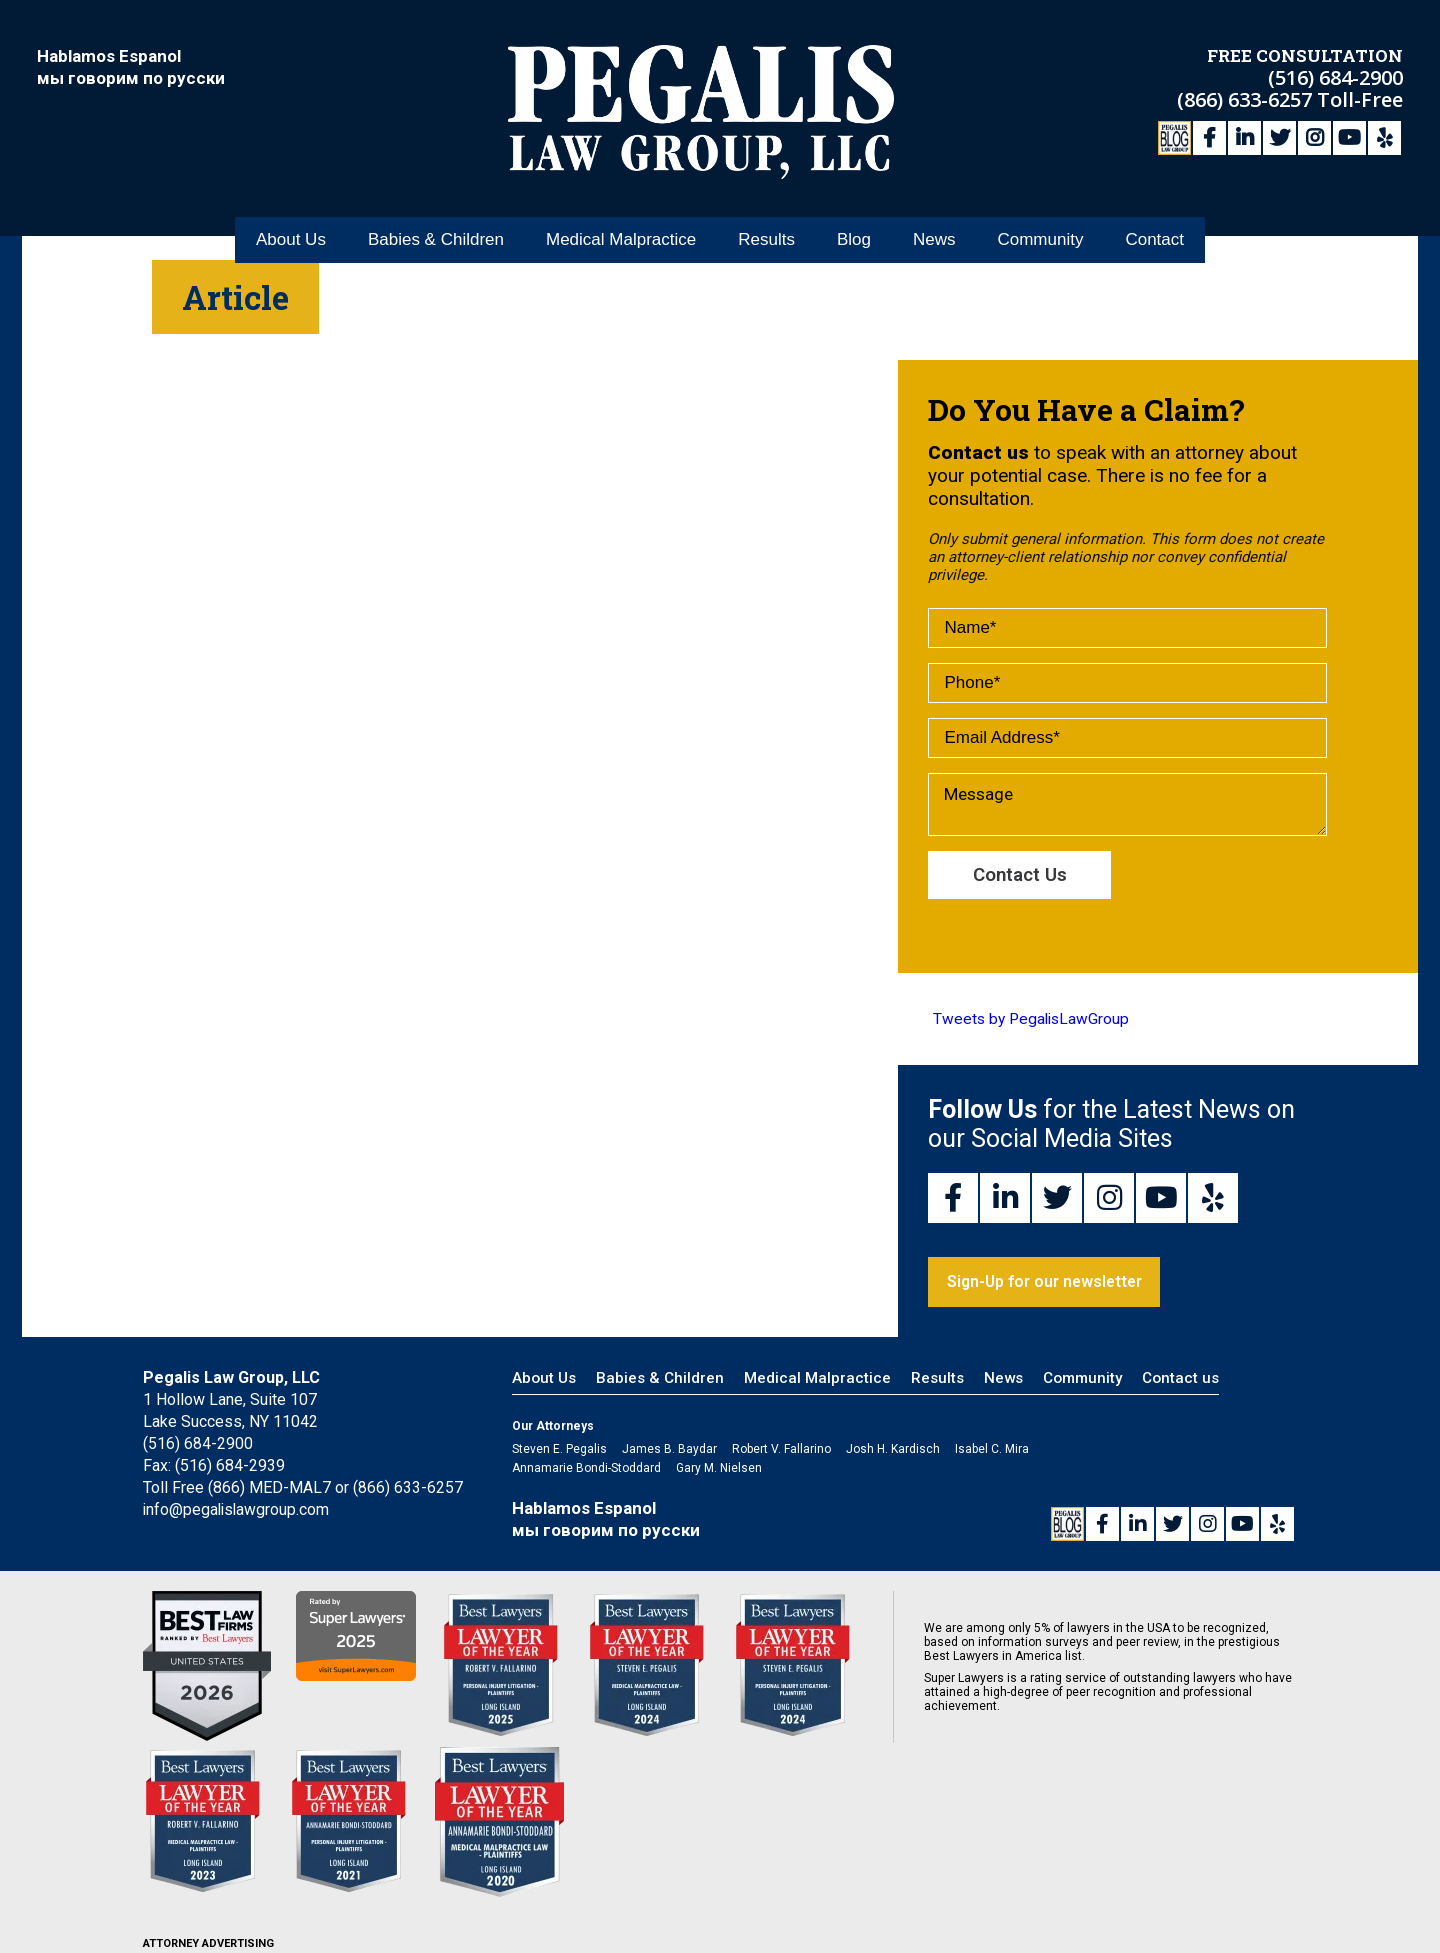 This screenshot has height=1953, width=1440. I want to click on Medical Malpractice, so click(621, 218).